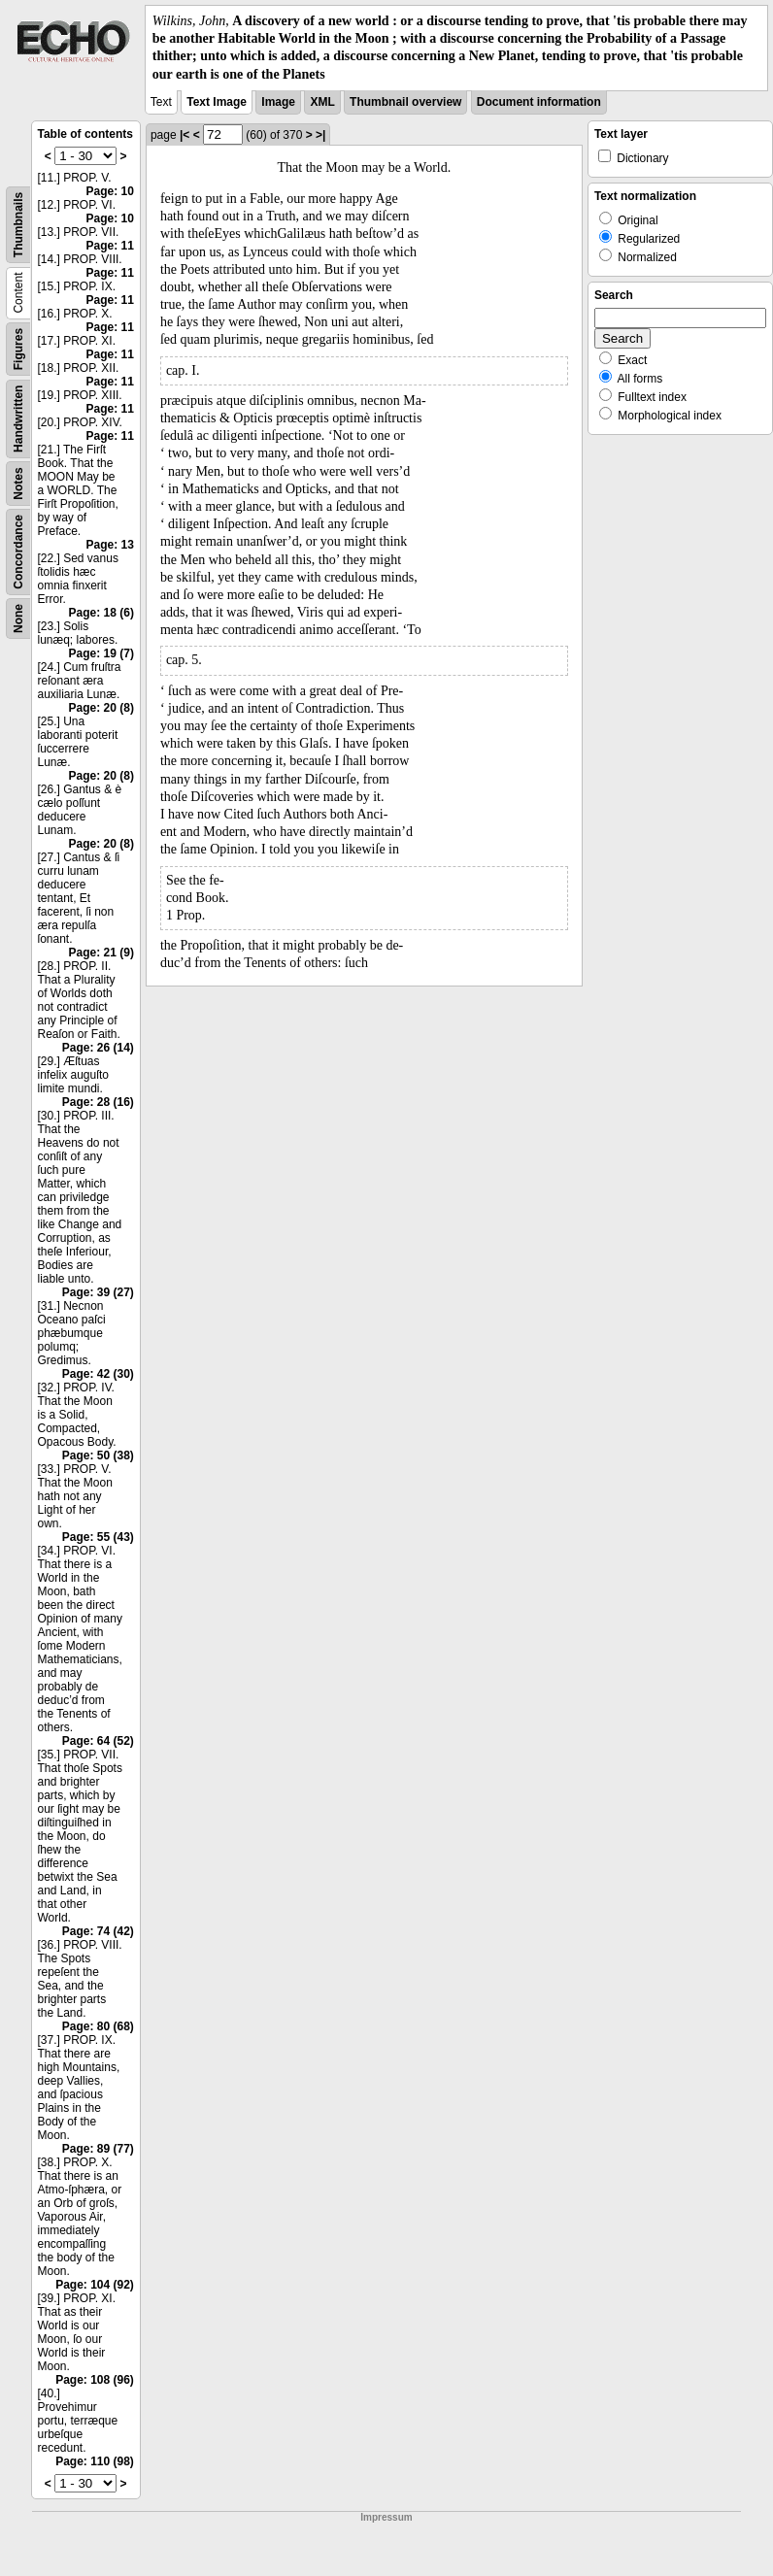 The width and height of the screenshot is (773, 2576). What do you see at coordinates (405, 102) in the screenshot?
I see `Thumbnail overview` at bounding box center [405, 102].